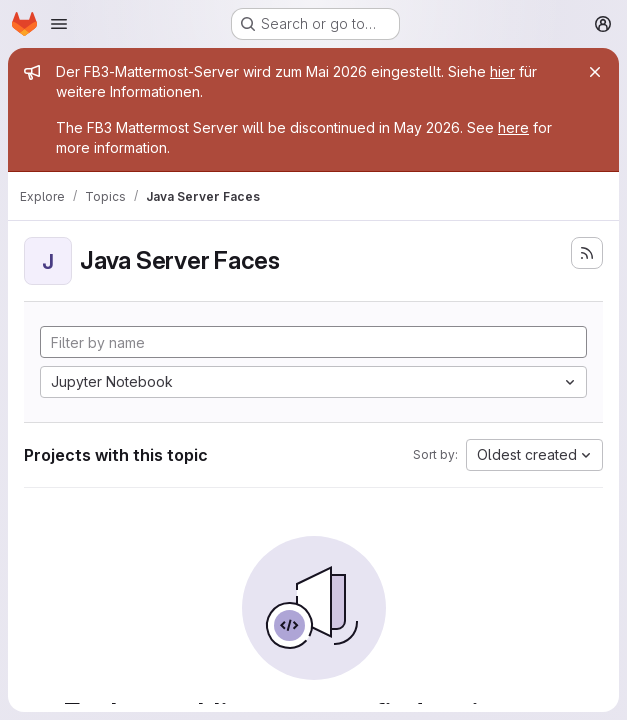  What do you see at coordinates (513, 127) in the screenshot?
I see `here` at bounding box center [513, 127].